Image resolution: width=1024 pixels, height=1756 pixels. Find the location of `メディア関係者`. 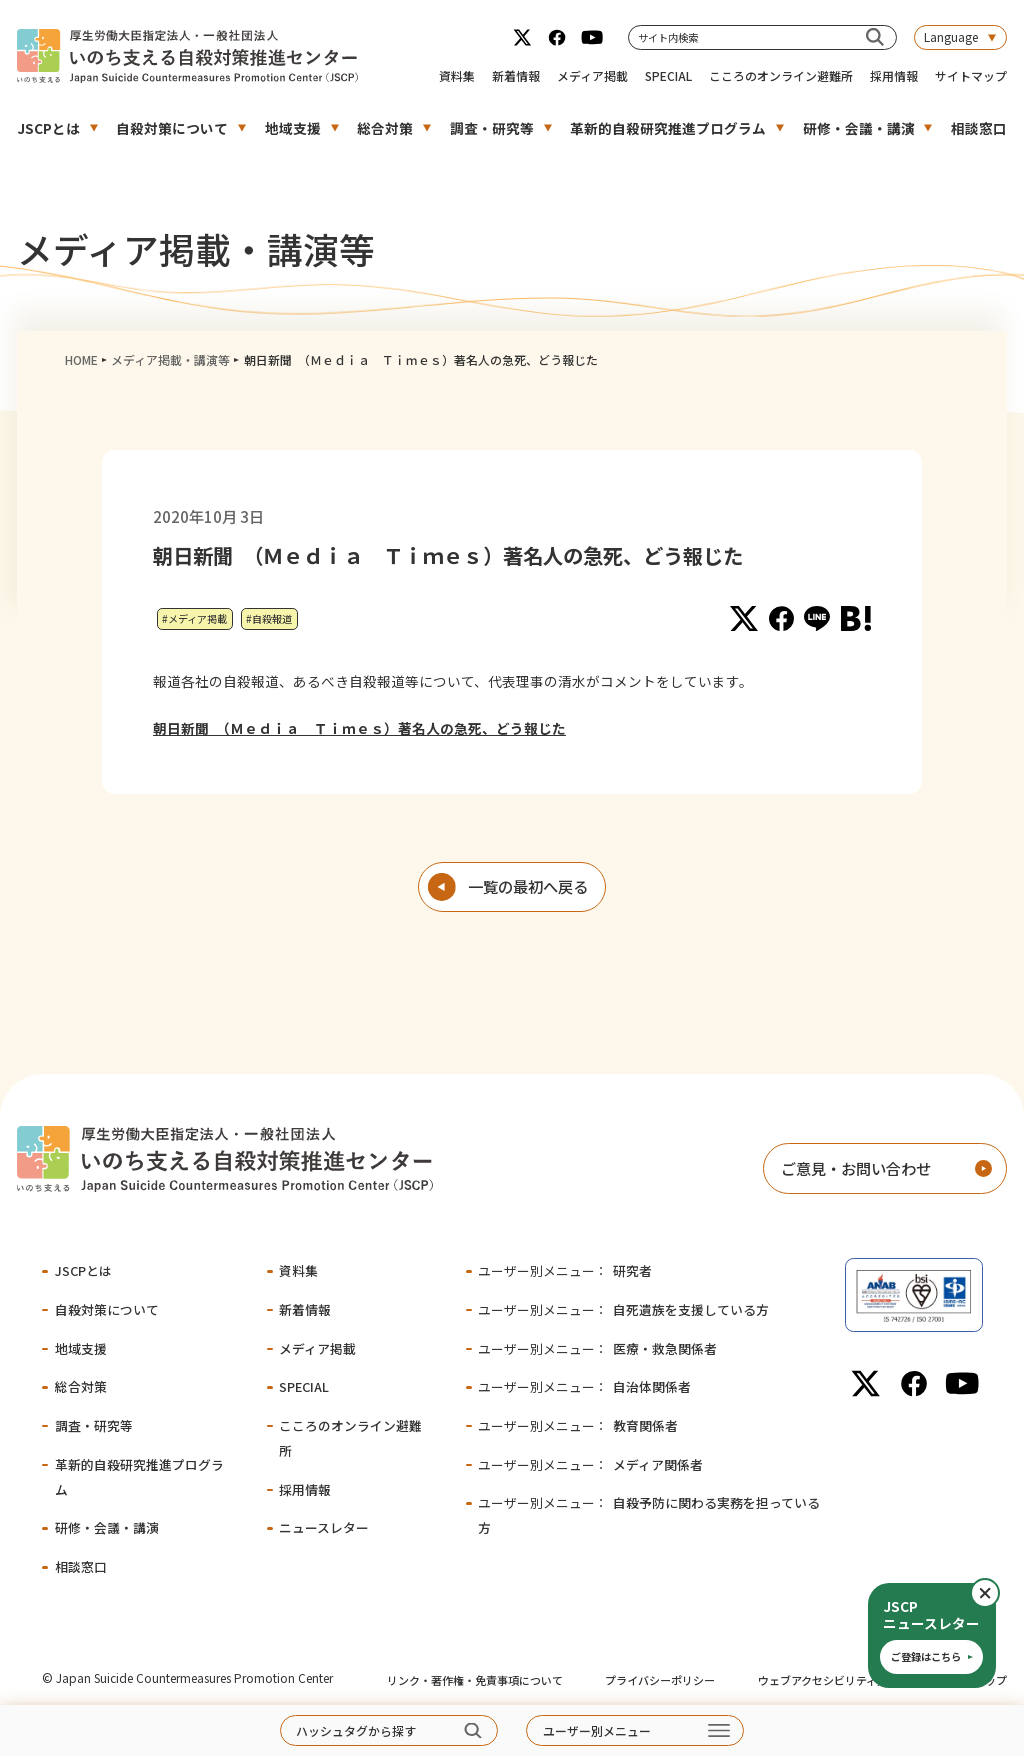

メディア関係者 is located at coordinates (590, 1464).